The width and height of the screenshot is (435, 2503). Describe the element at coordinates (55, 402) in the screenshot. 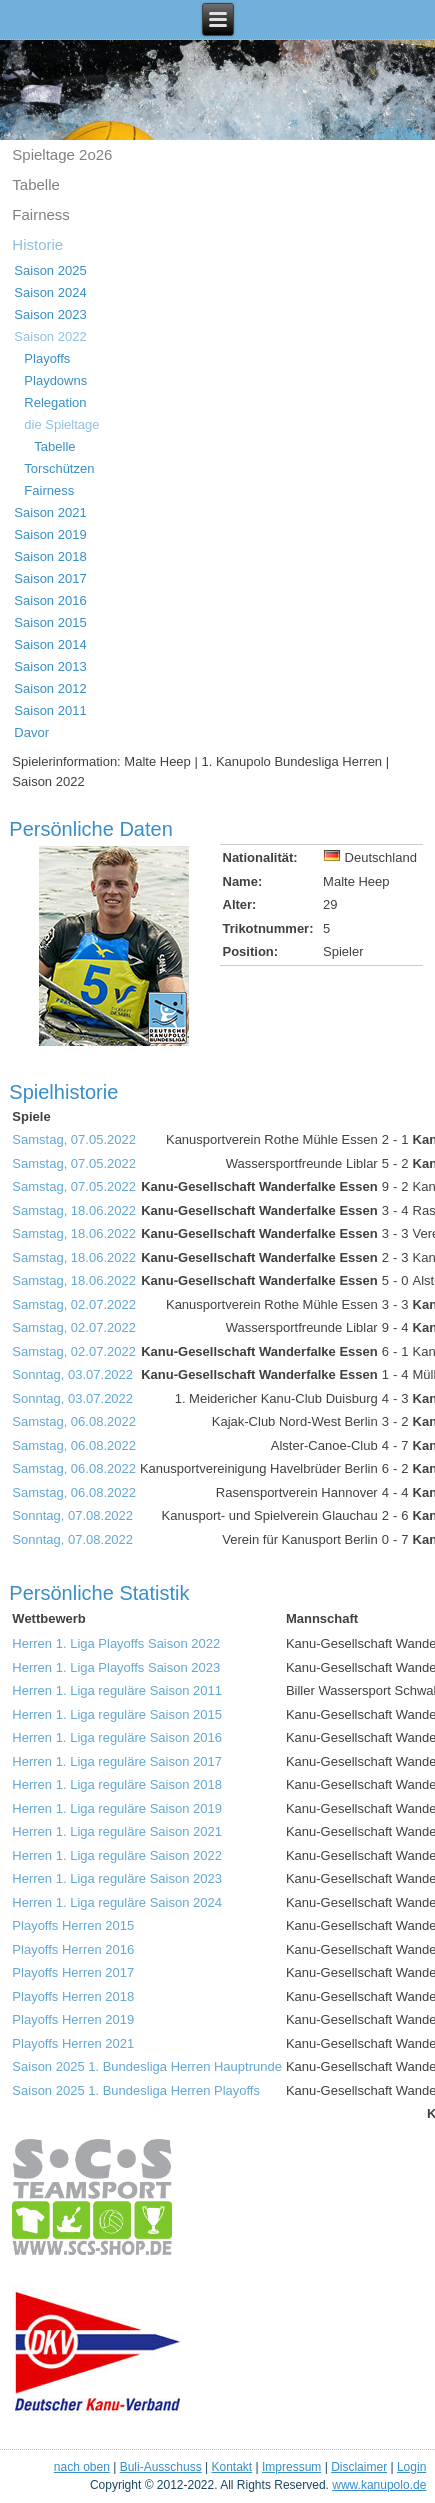

I see `Relegation` at that location.